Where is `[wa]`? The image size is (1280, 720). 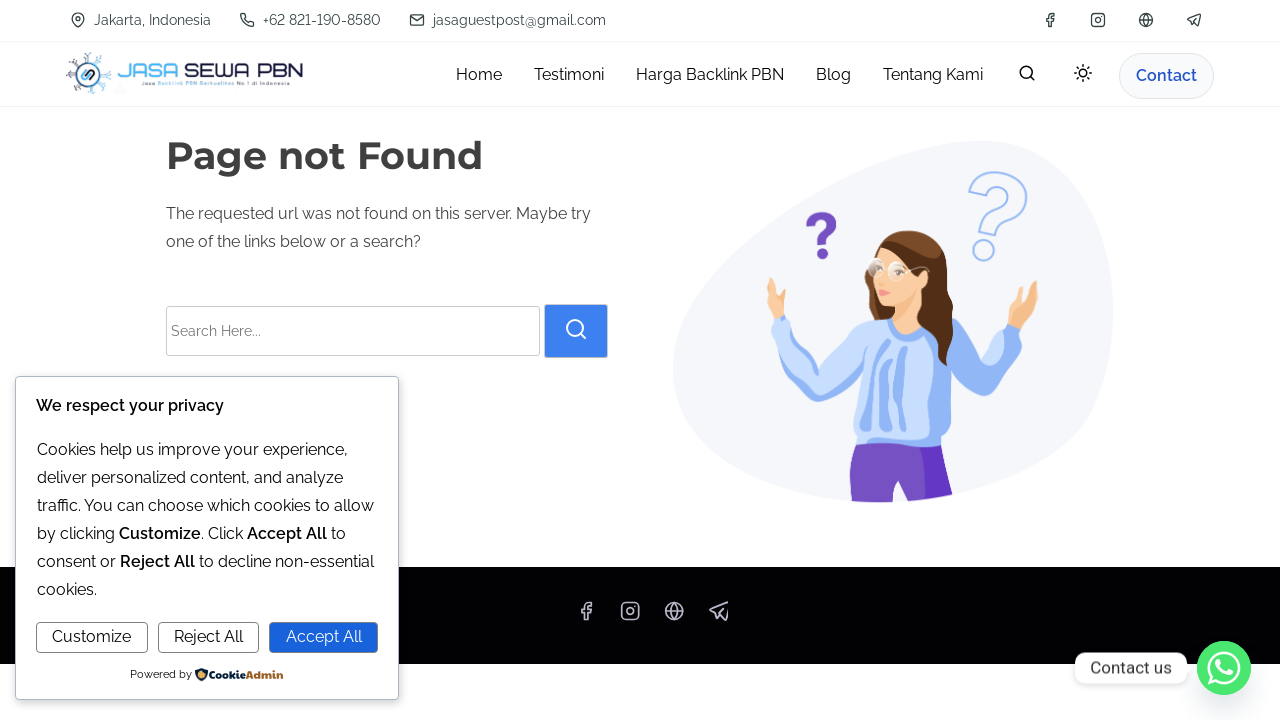 [wa] is located at coordinates (1146, 20).